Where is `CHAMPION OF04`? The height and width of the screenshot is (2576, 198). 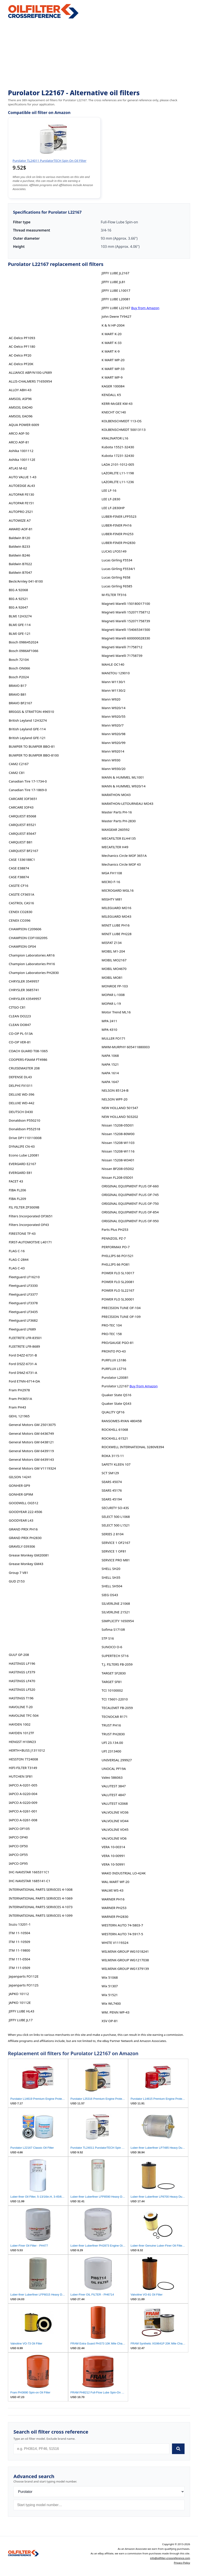
CHAMPION OF04 is located at coordinates (22, 946).